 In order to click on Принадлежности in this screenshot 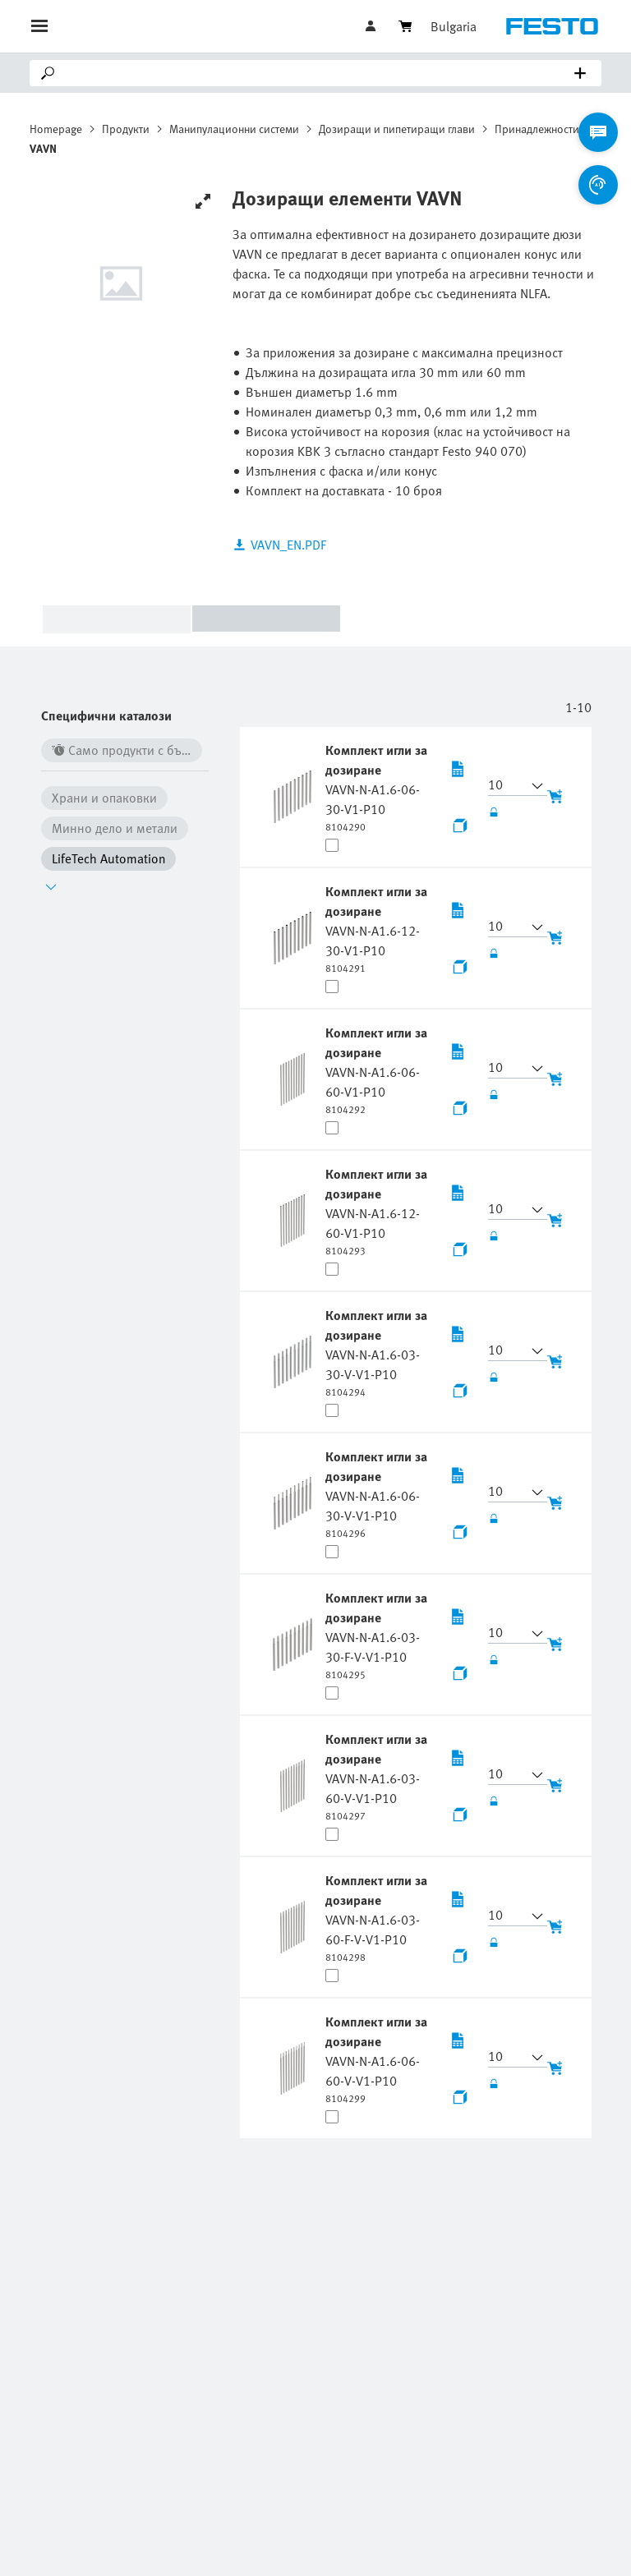, I will do `click(537, 128)`.